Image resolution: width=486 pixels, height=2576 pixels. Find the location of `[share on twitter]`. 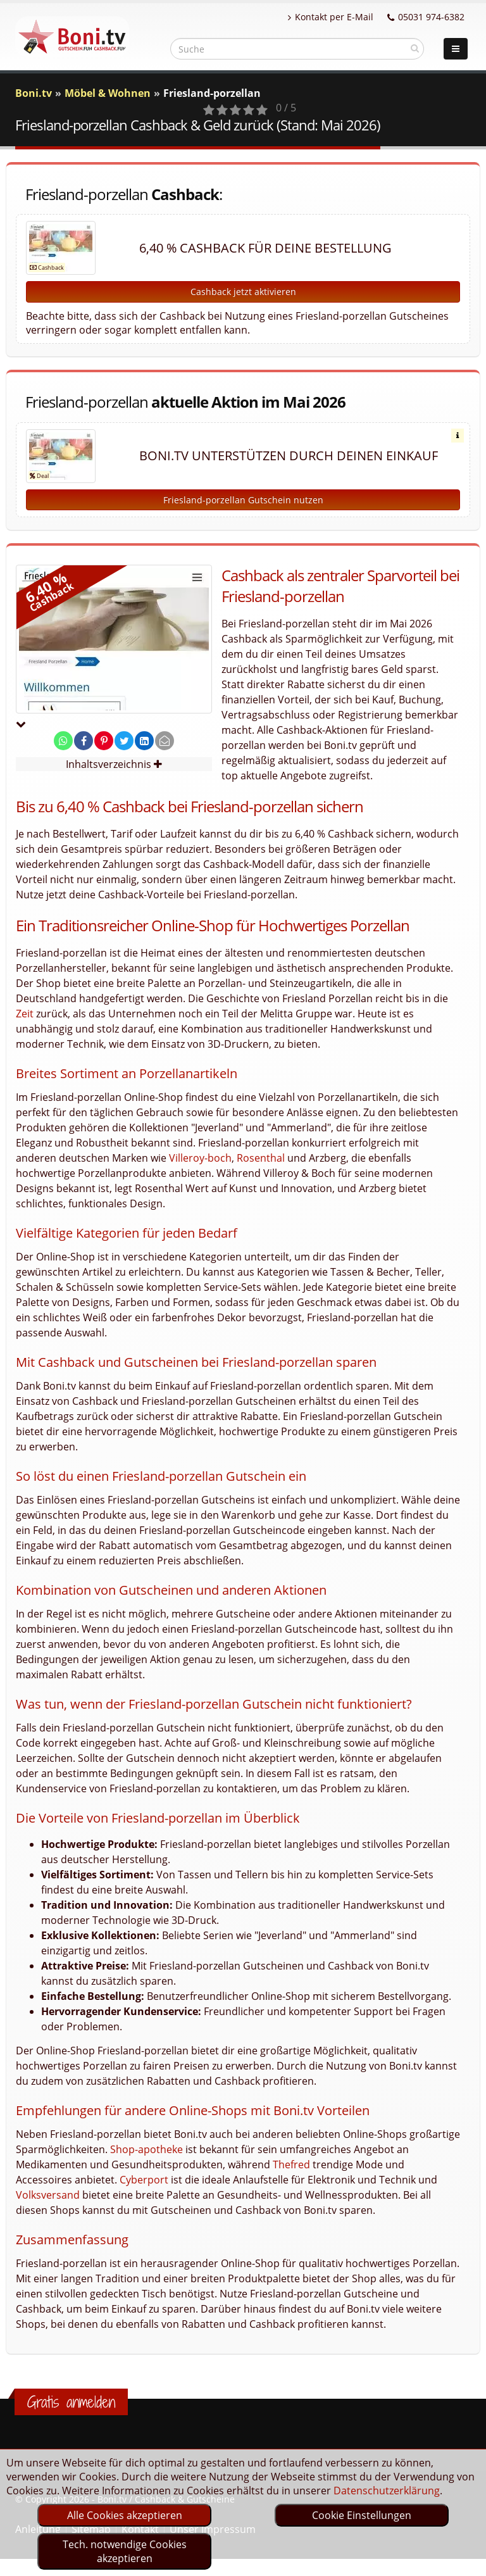

[share on twitter] is located at coordinates (124, 741).